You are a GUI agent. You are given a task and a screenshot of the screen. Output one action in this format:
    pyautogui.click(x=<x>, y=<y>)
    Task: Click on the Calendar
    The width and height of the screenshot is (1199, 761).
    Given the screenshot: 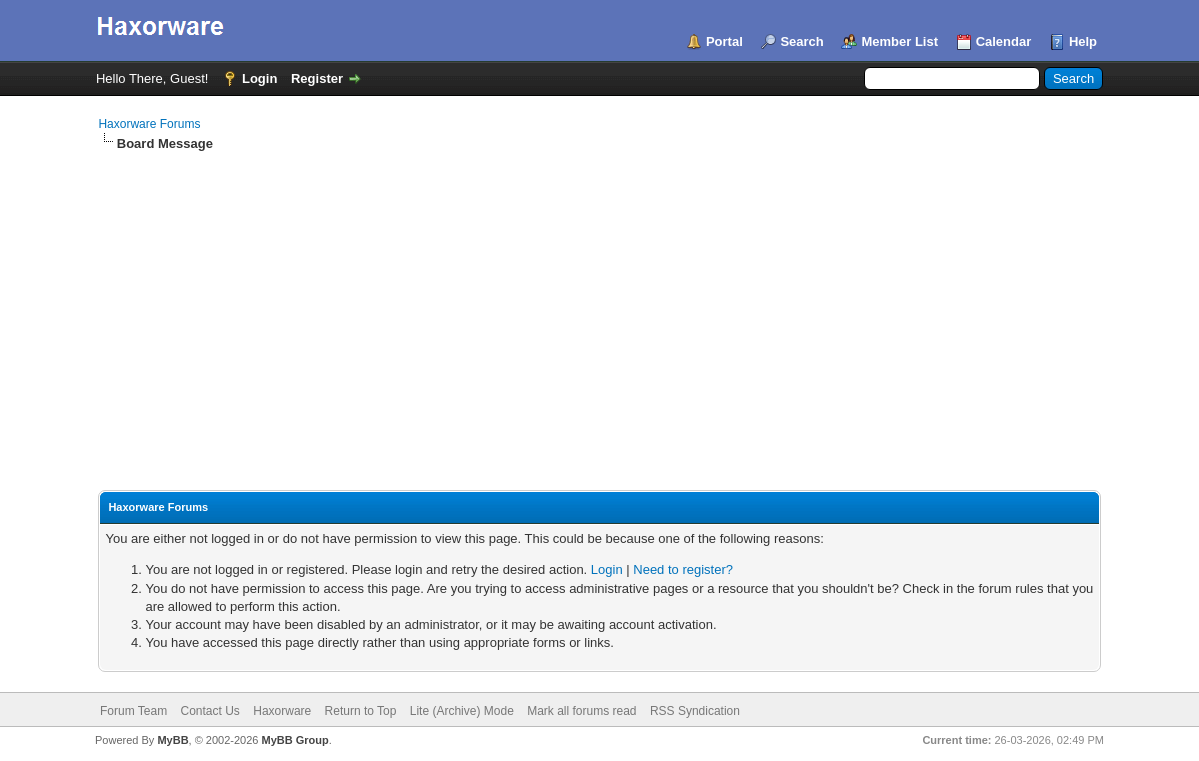 What is the action you would take?
    pyautogui.click(x=1004, y=41)
    